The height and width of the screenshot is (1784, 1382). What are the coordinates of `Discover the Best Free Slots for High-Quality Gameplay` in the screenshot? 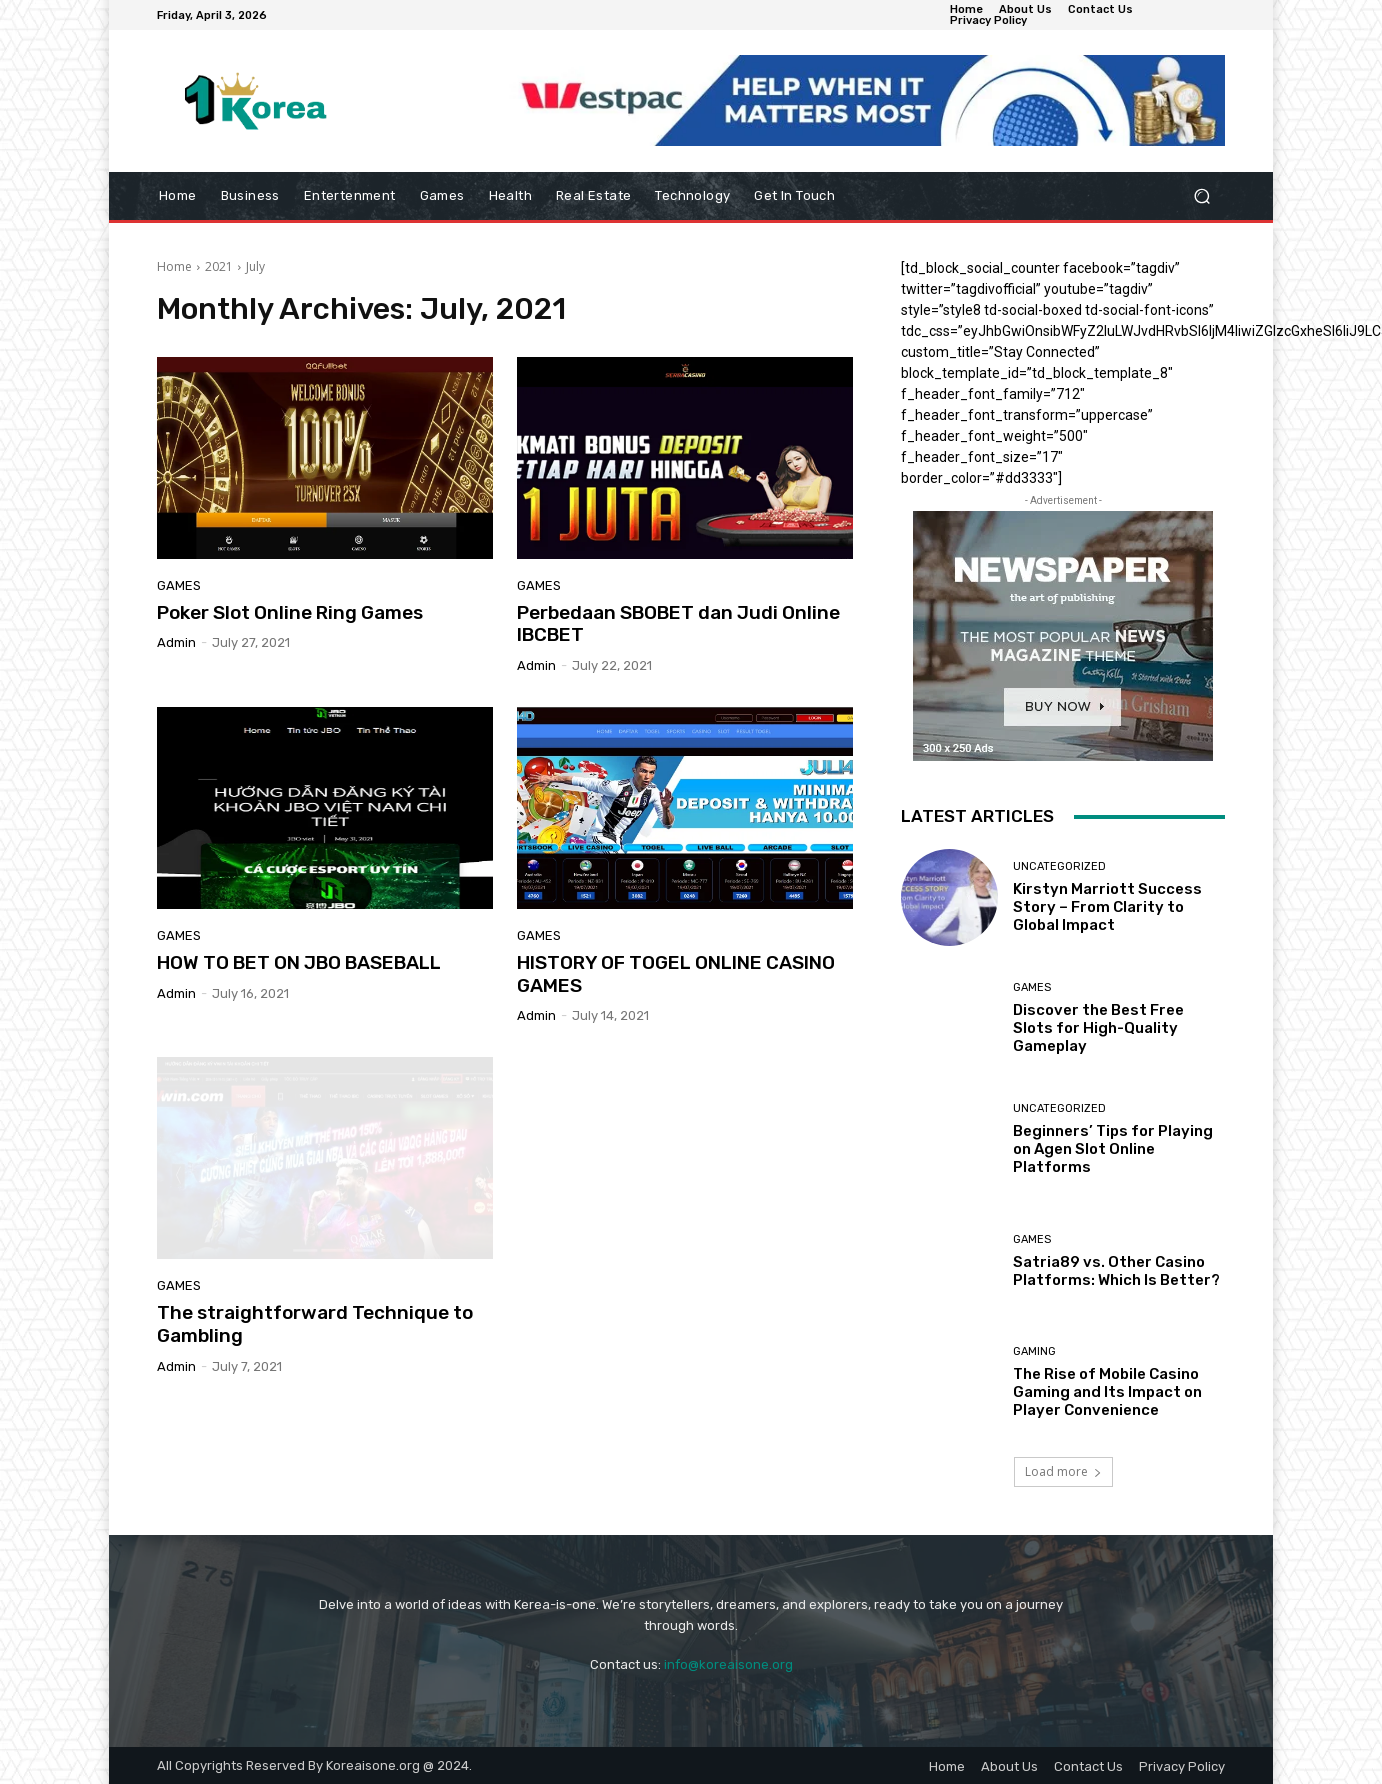 It's located at (1098, 1028).